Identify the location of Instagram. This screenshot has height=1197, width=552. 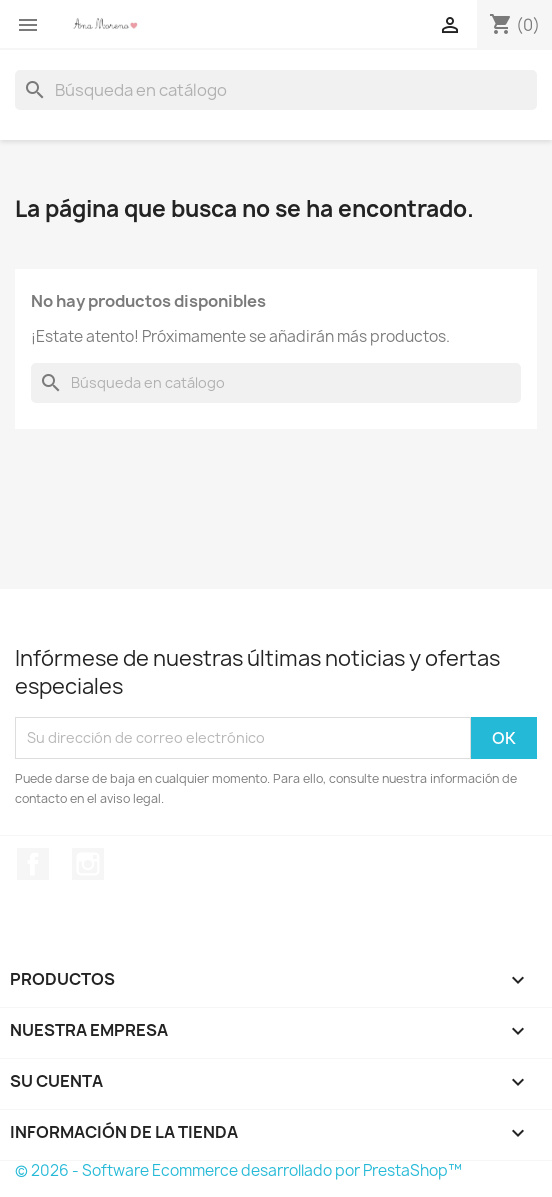
(88, 864).